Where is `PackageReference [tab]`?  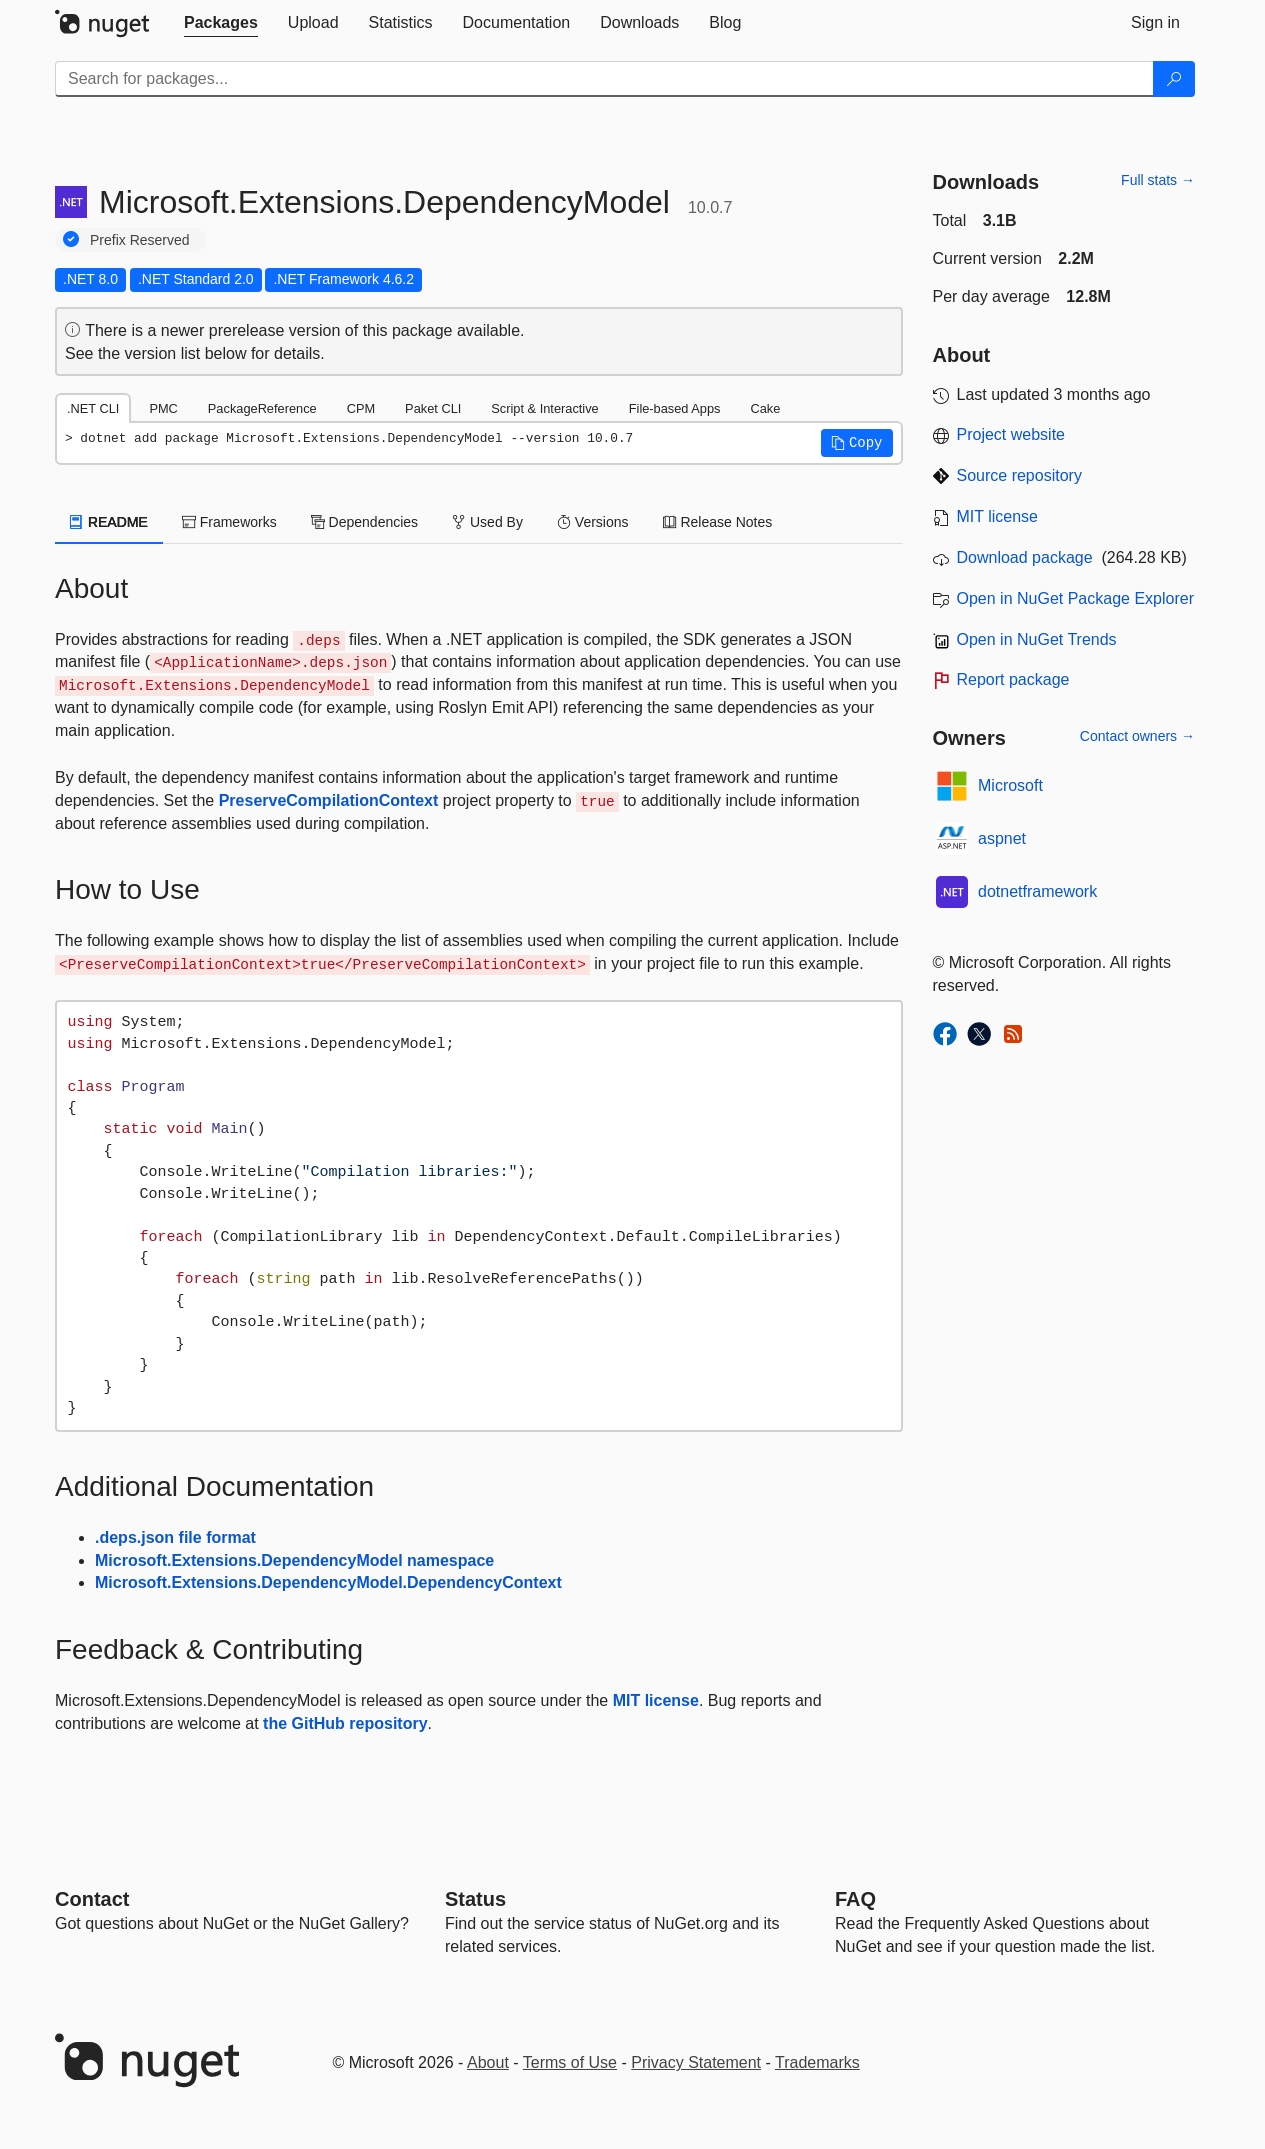
PackageReference [tab] is located at coordinates (262, 408).